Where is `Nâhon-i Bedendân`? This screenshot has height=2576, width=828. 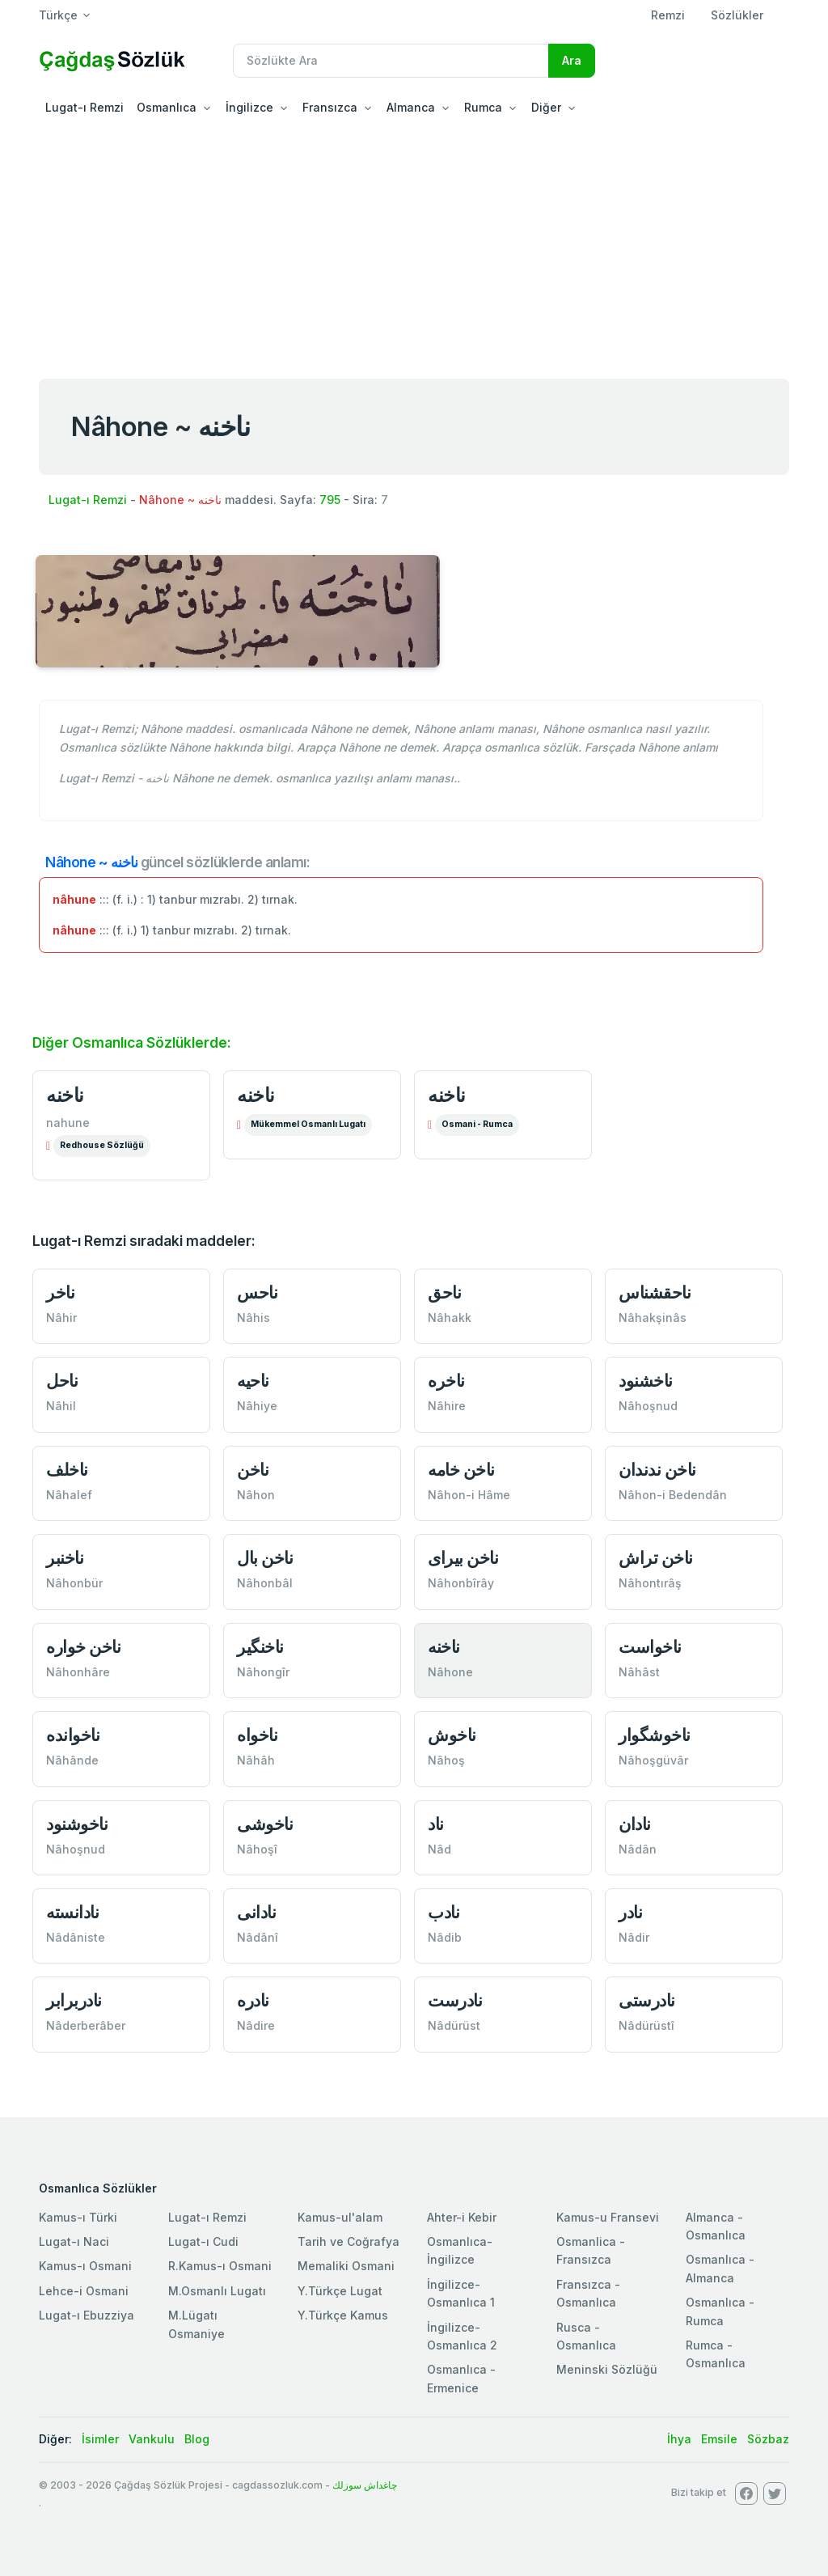 Nâhon-i Bedendân is located at coordinates (673, 1495).